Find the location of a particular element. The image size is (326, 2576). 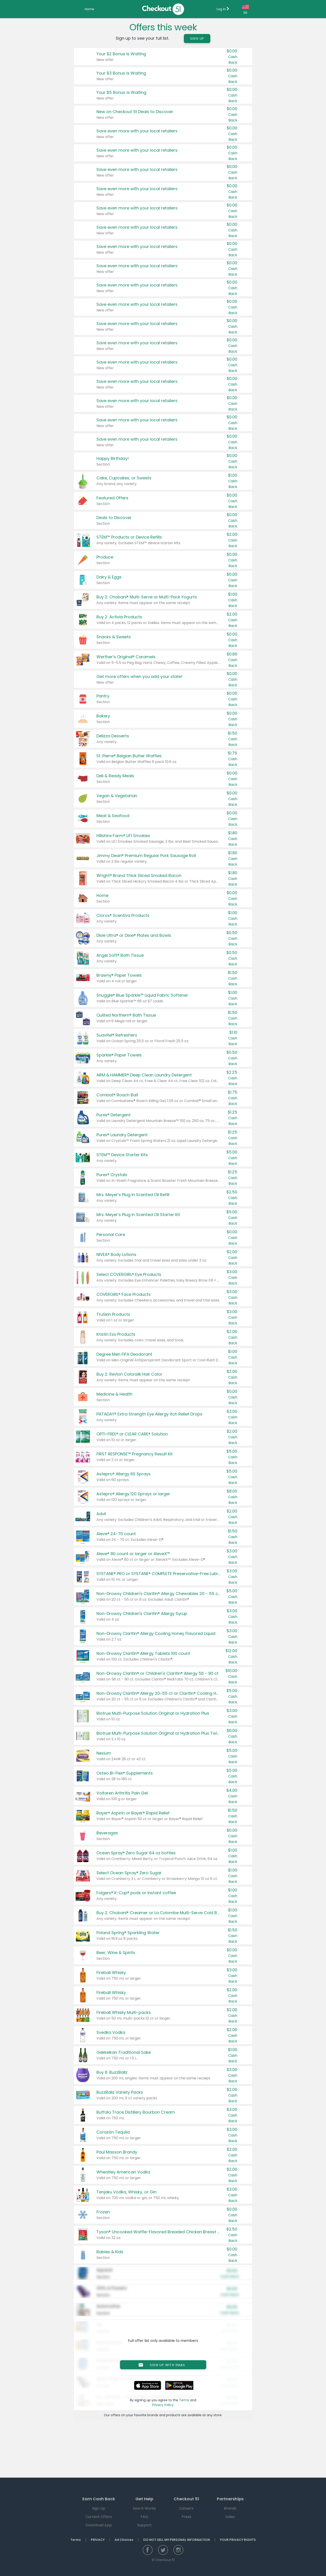

Support is located at coordinates (144, 2525).